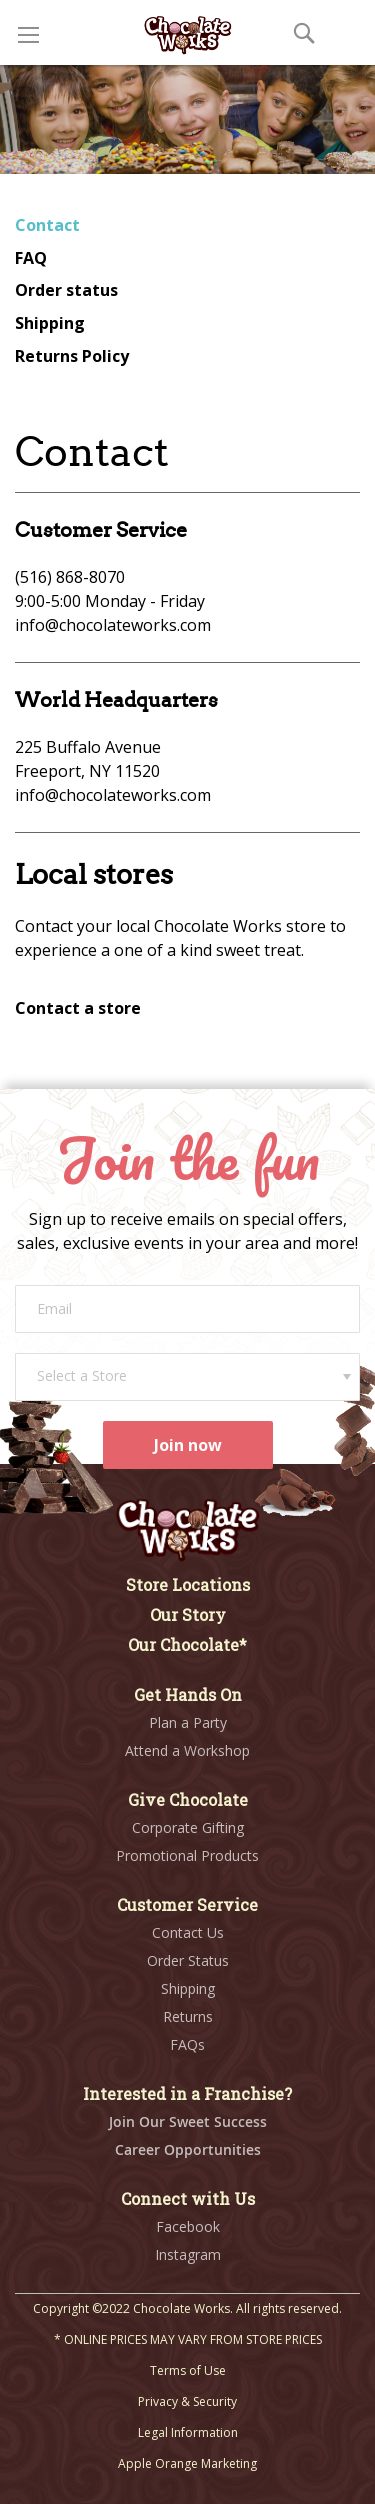 The image size is (375, 2504). What do you see at coordinates (50, 323) in the screenshot?
I see `Shipping` at bounding box center [50, 323].